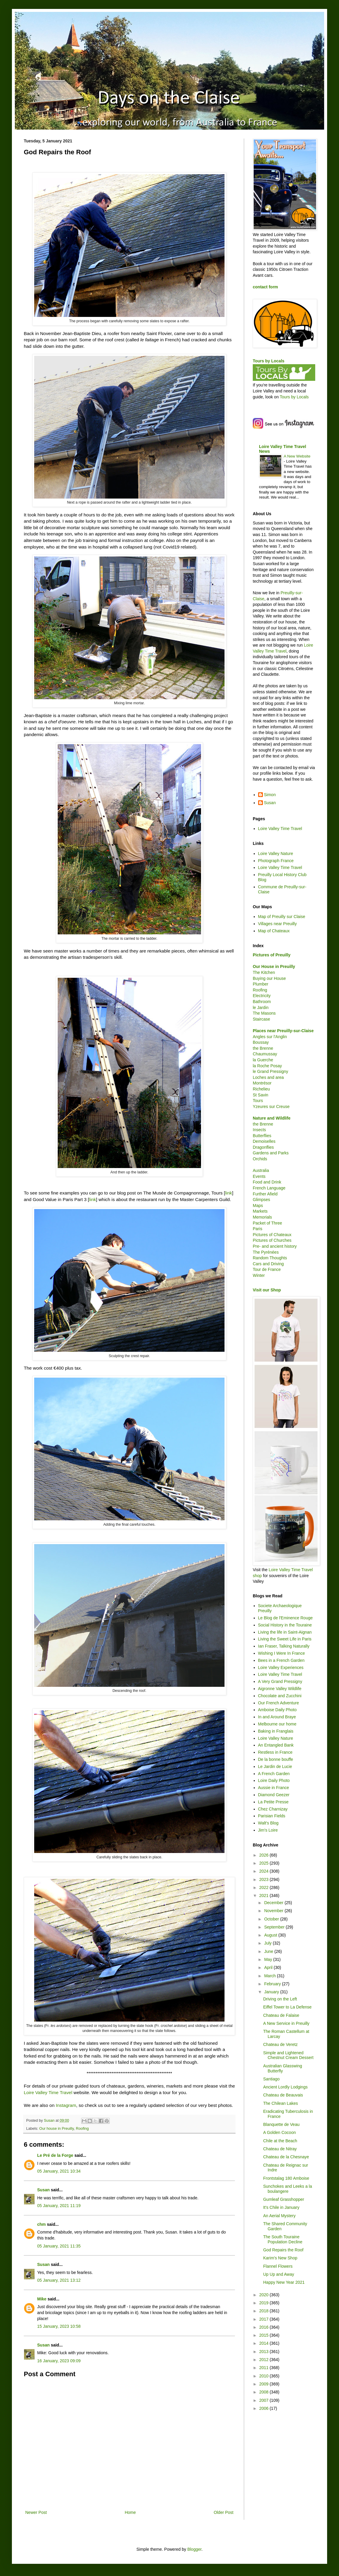 This screenshot has height=2576, width=339. I want to click on Villages near Preuilly, so click(277, 923).